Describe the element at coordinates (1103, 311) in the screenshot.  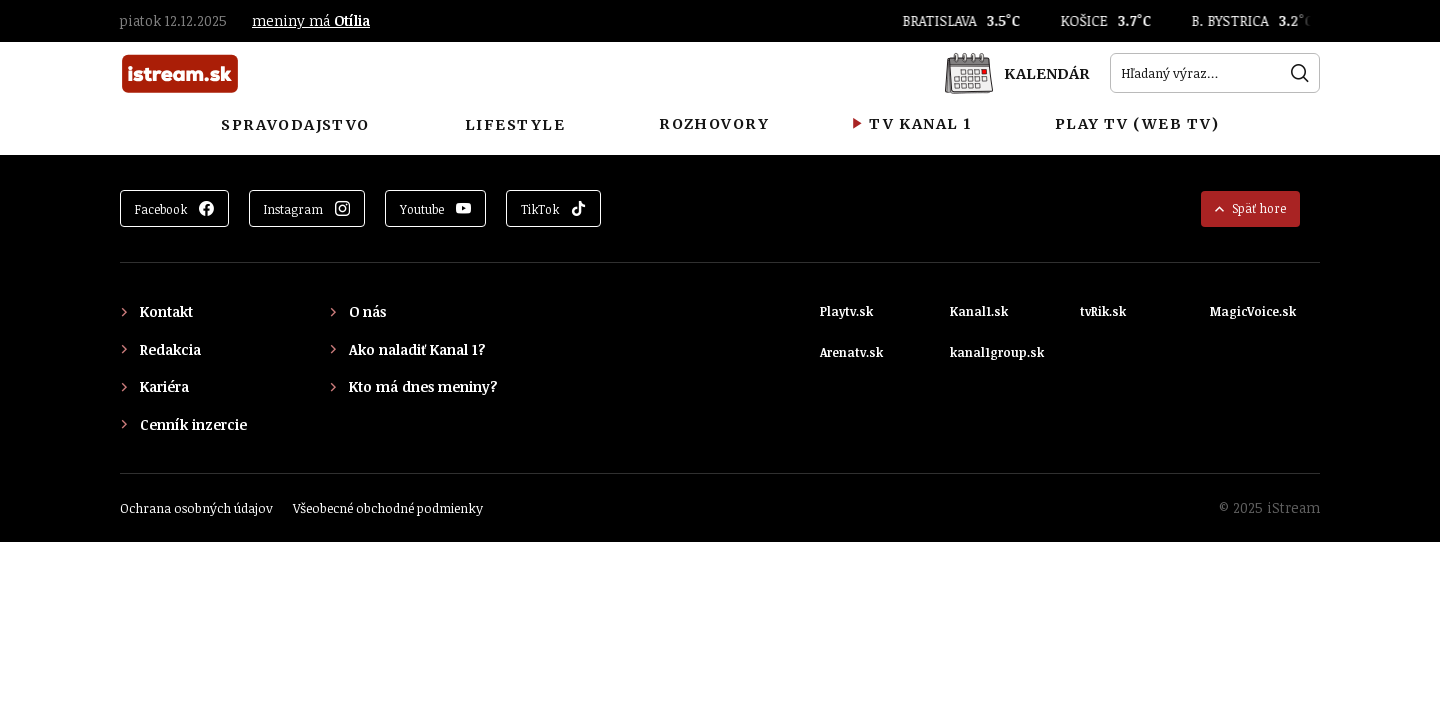
I see `tvRik.sk` at that location.